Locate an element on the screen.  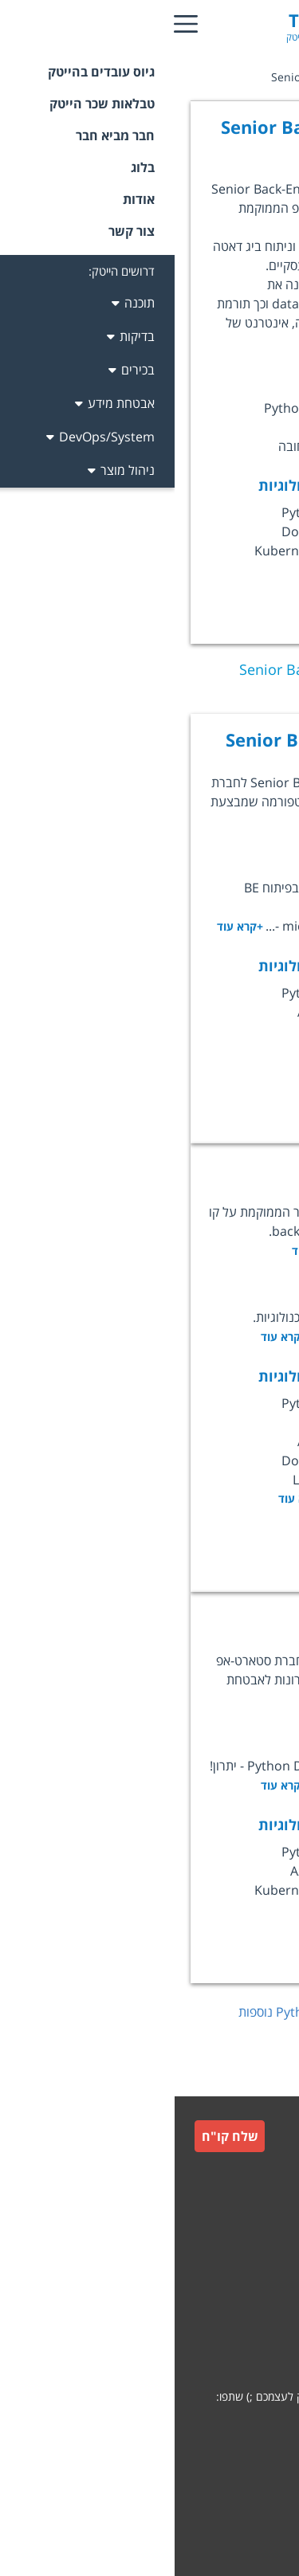
[linkedin] is located at coordinates (183, 2426).